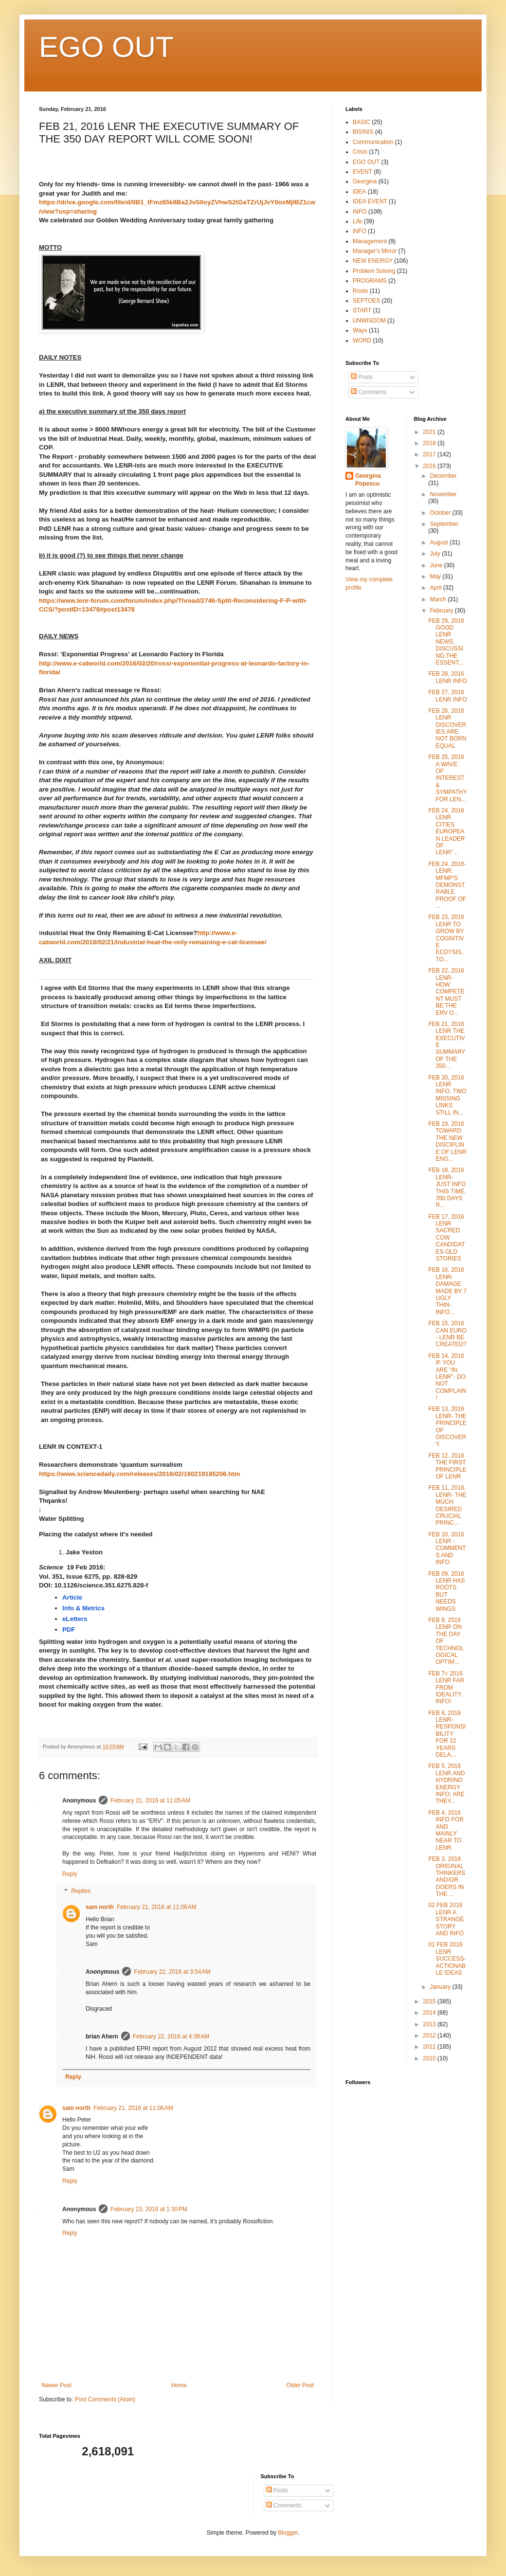 The width and height of the screenshot is (506, 2576). What do you see at coordinates (447, 1466) in the screenshot?
I see `FEB 12, 2016 THE FIRST PRINCIPLE OF LENR` at bounding box center [447, 1466].